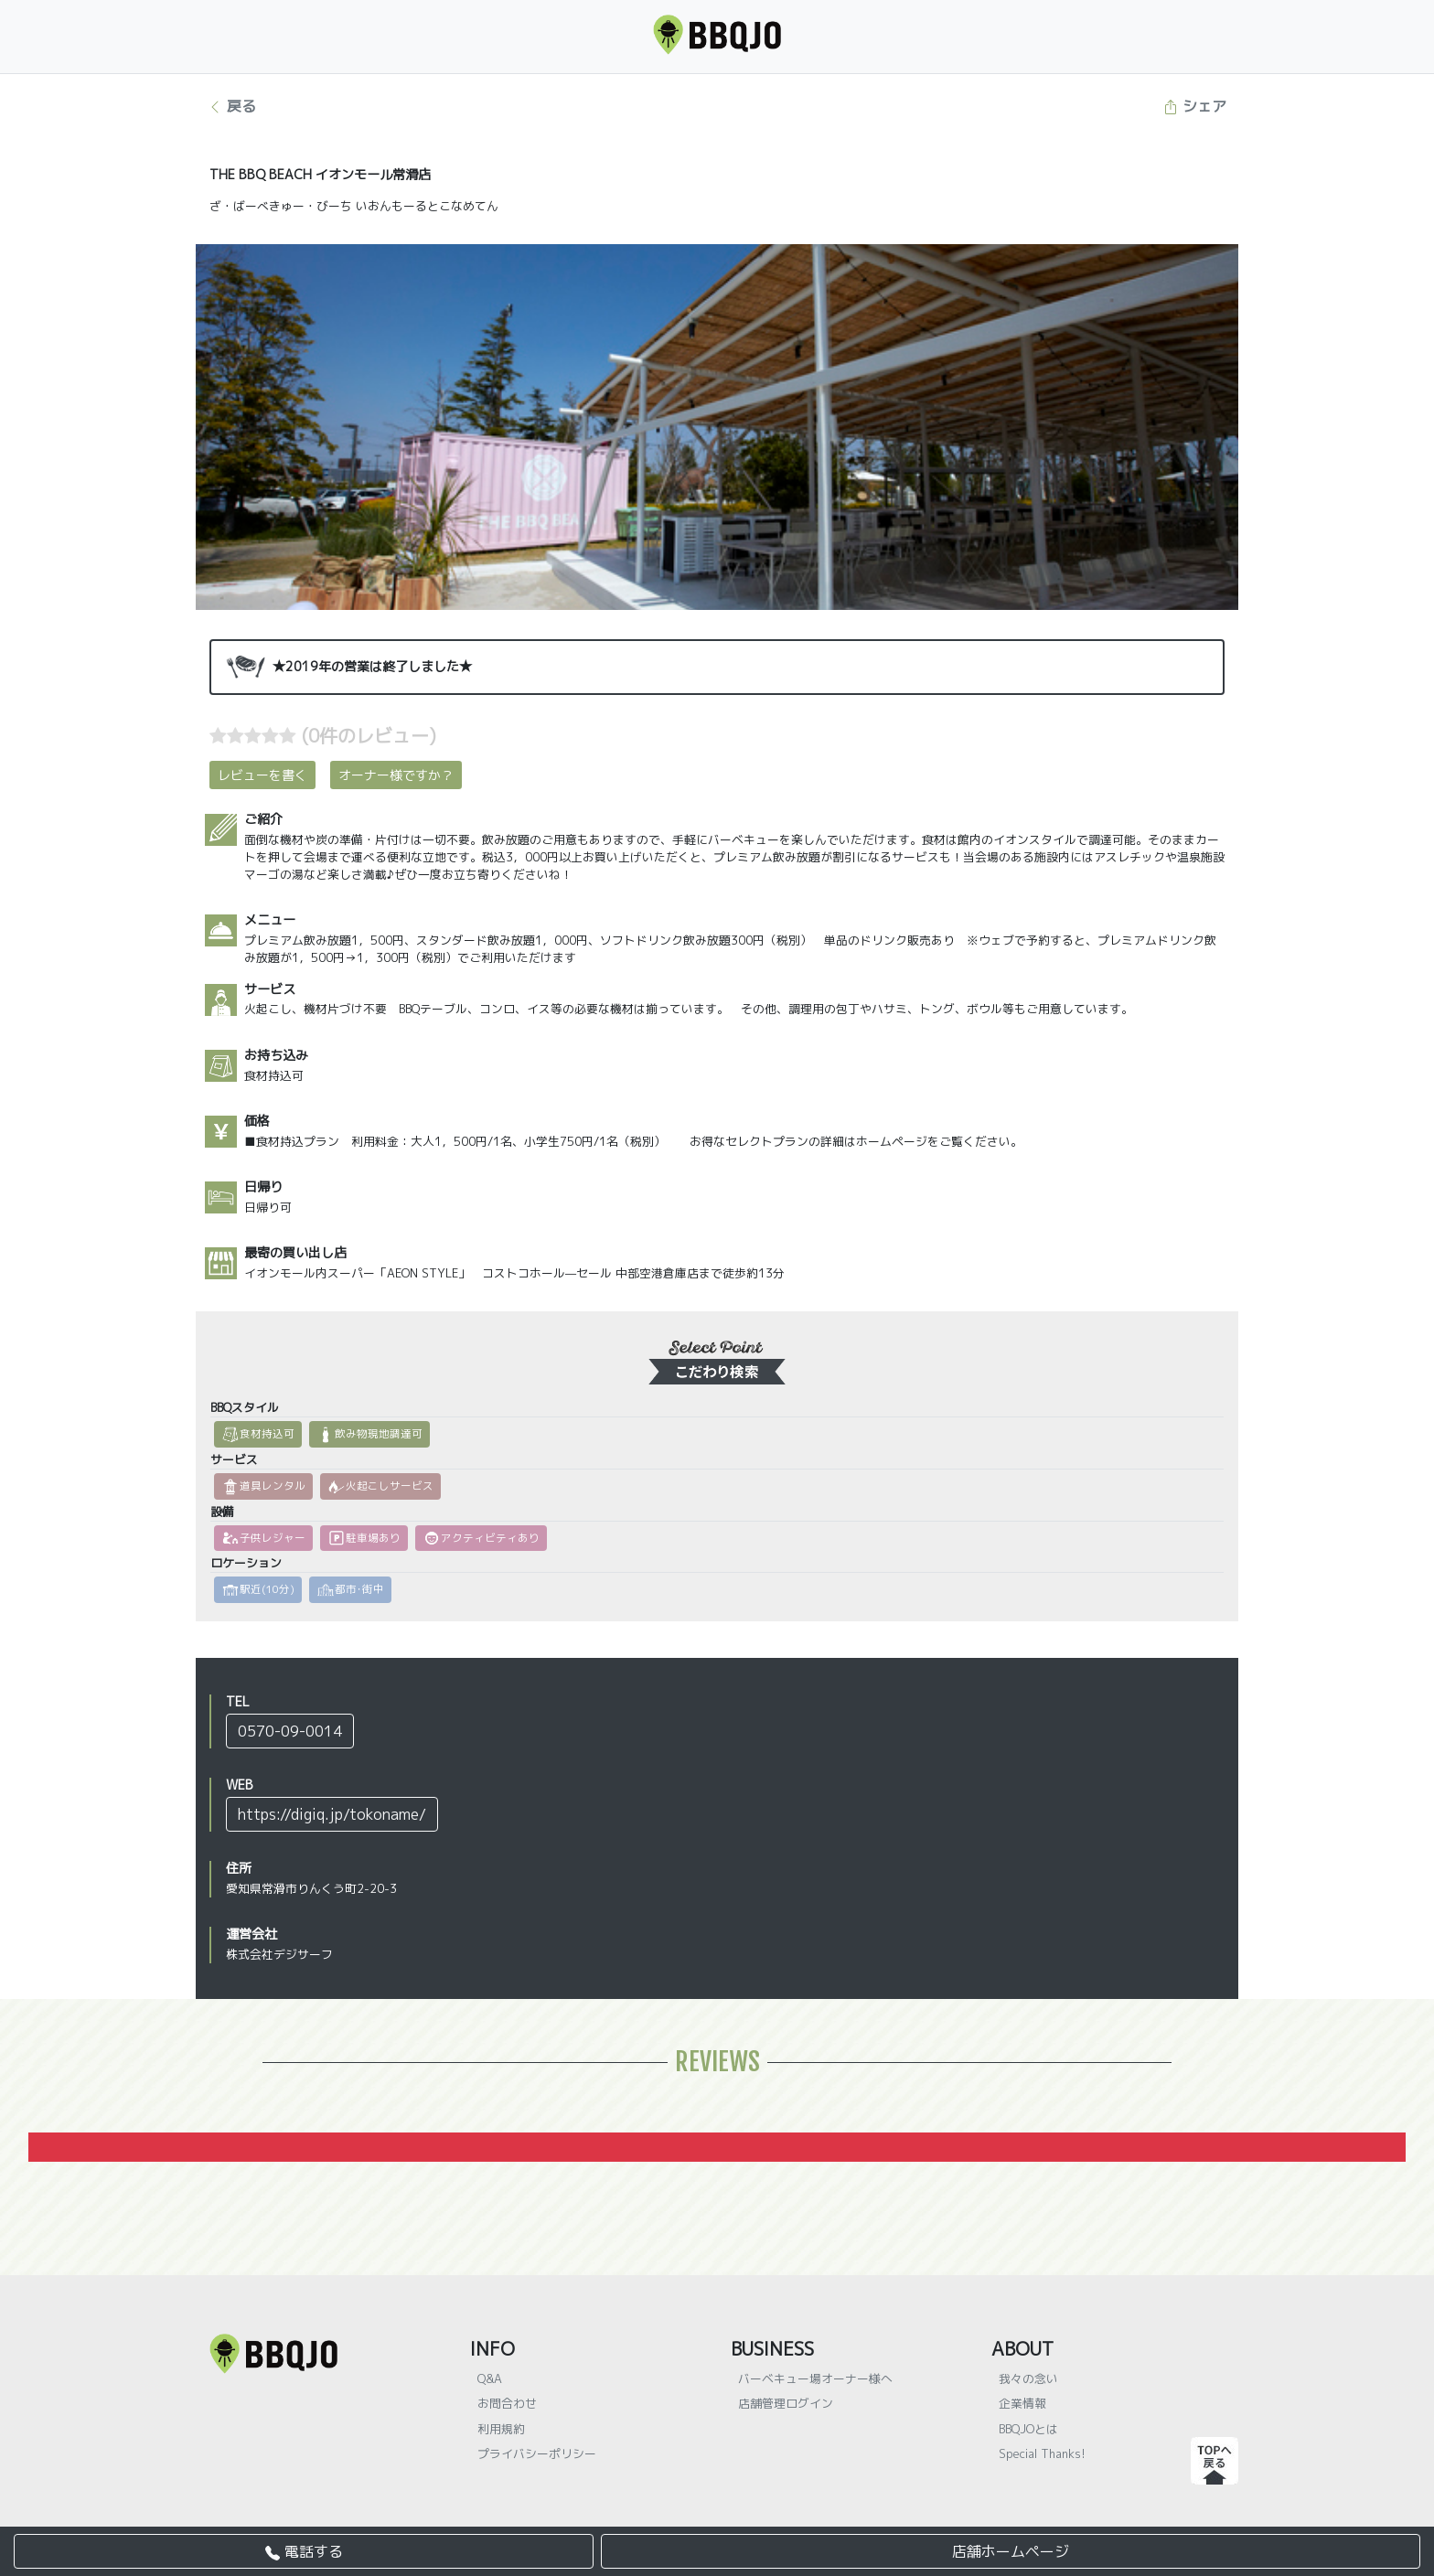 This screenshot has height=2576, width=1434. I want to click on 利用規約, so click(501, 2429).